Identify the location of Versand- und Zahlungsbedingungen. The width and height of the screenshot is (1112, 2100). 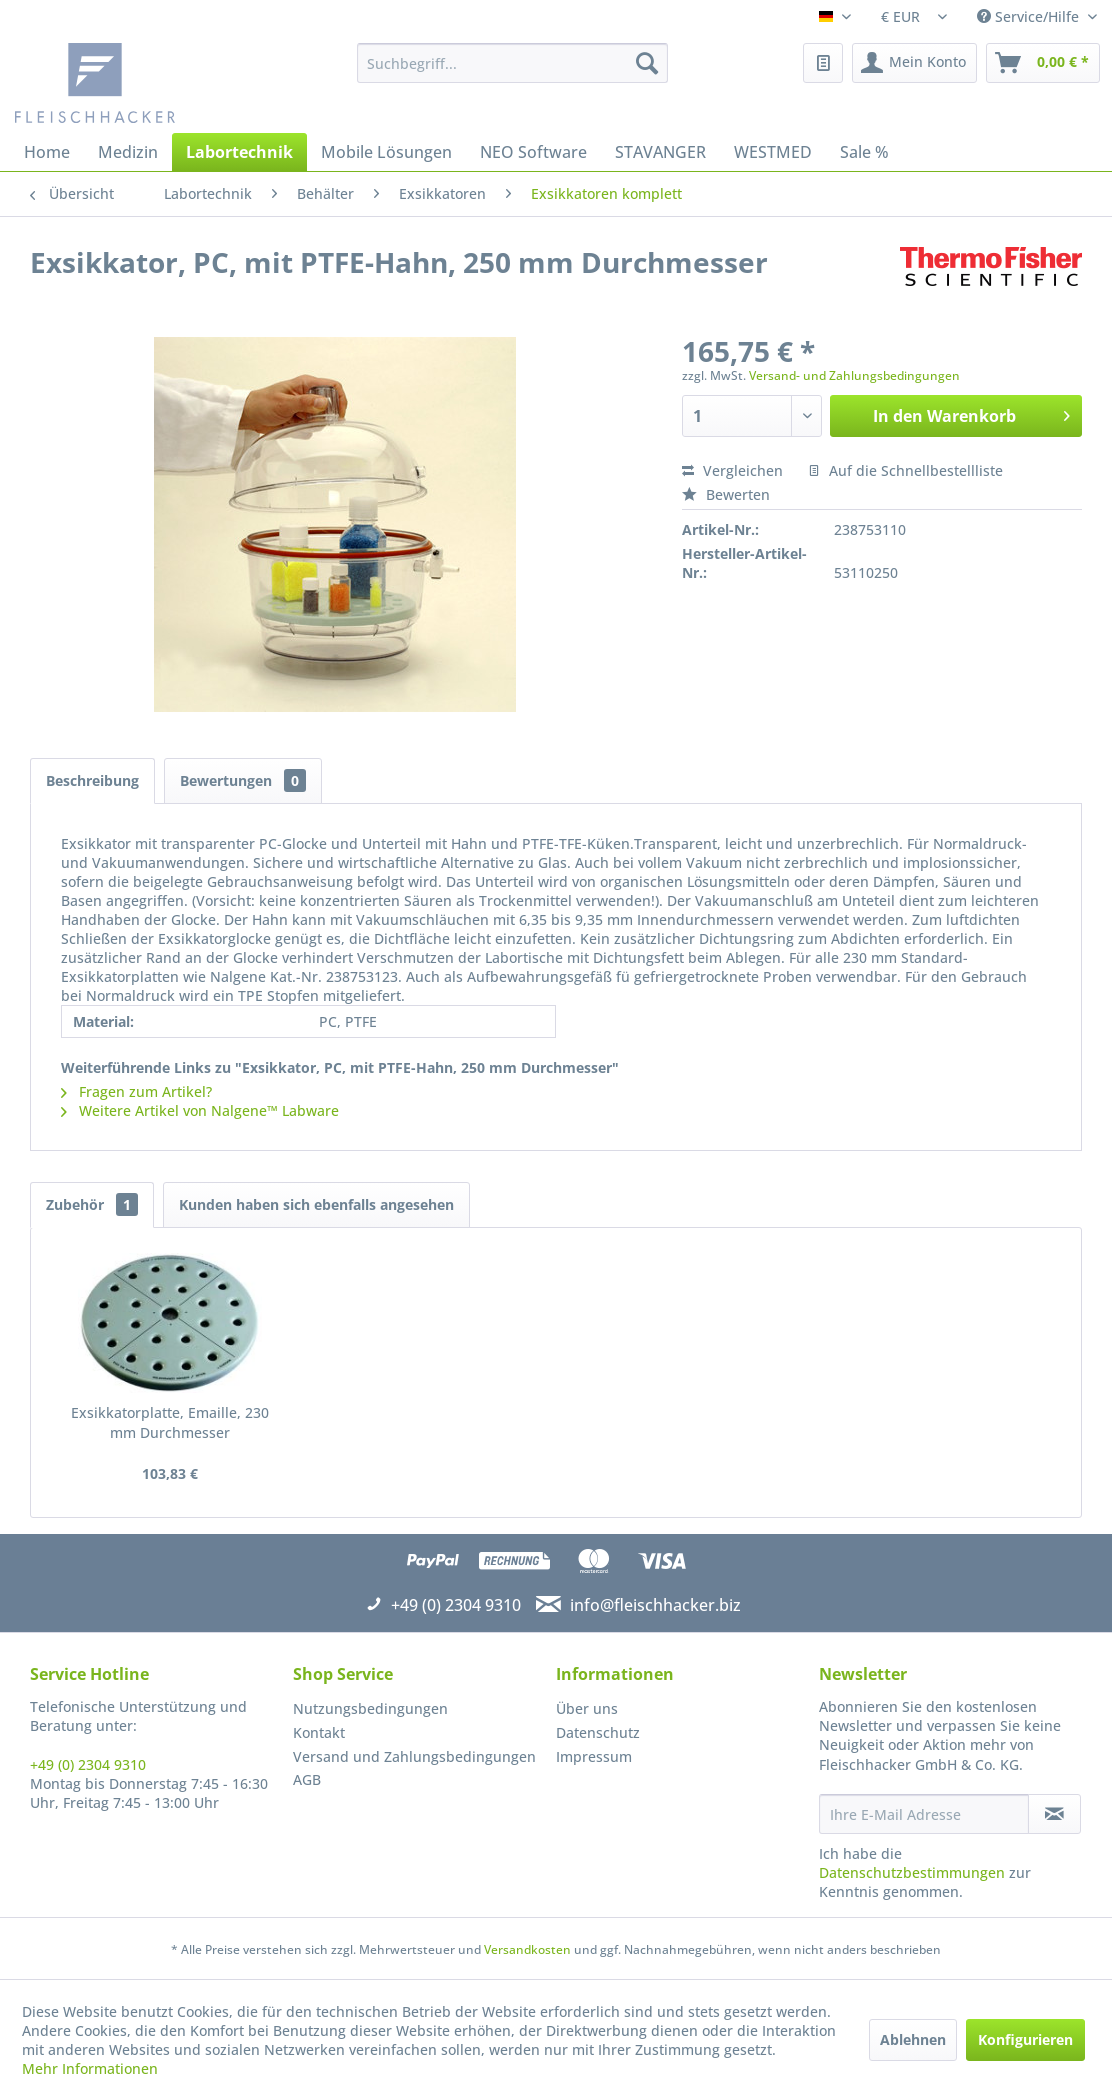
(854, 375).